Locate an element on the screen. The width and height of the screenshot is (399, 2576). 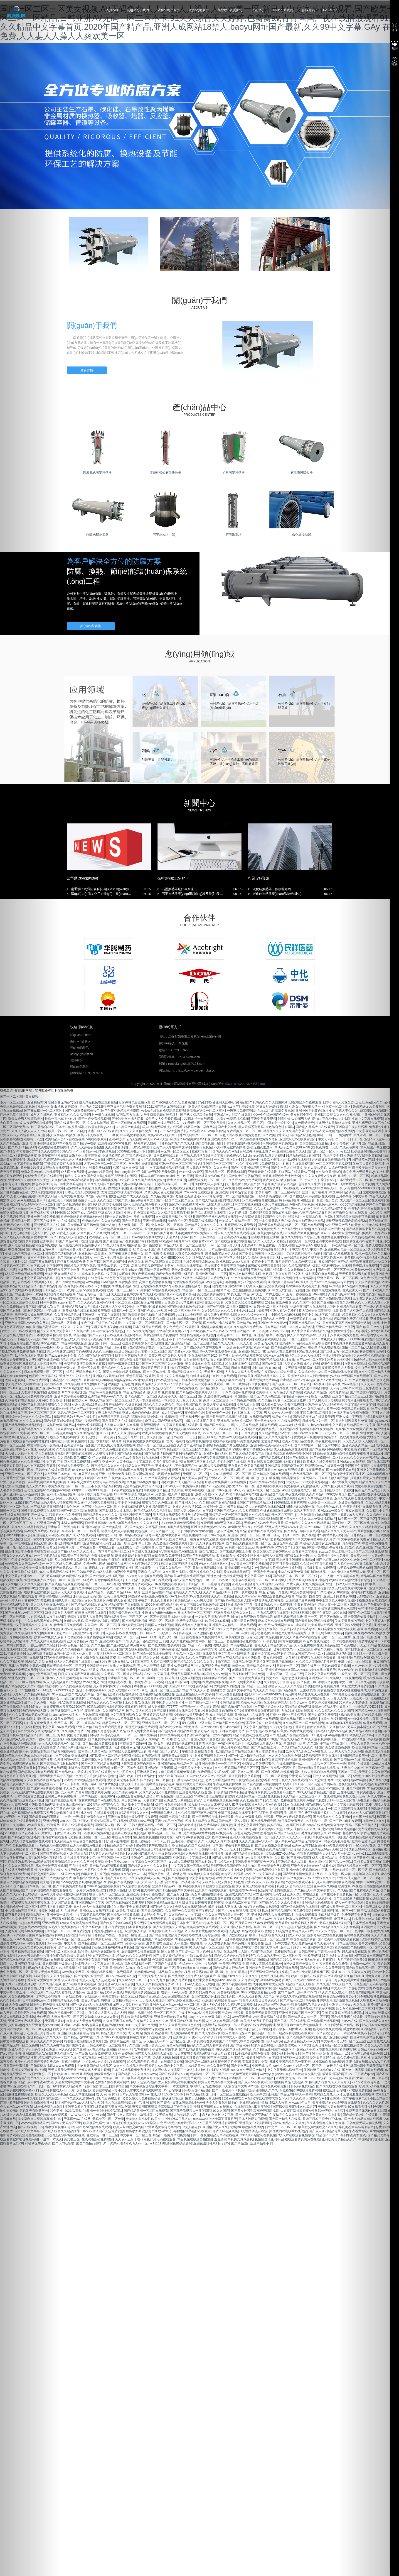
欧美激情一区二区三区不卡 is located at coordinates (209, 2074).